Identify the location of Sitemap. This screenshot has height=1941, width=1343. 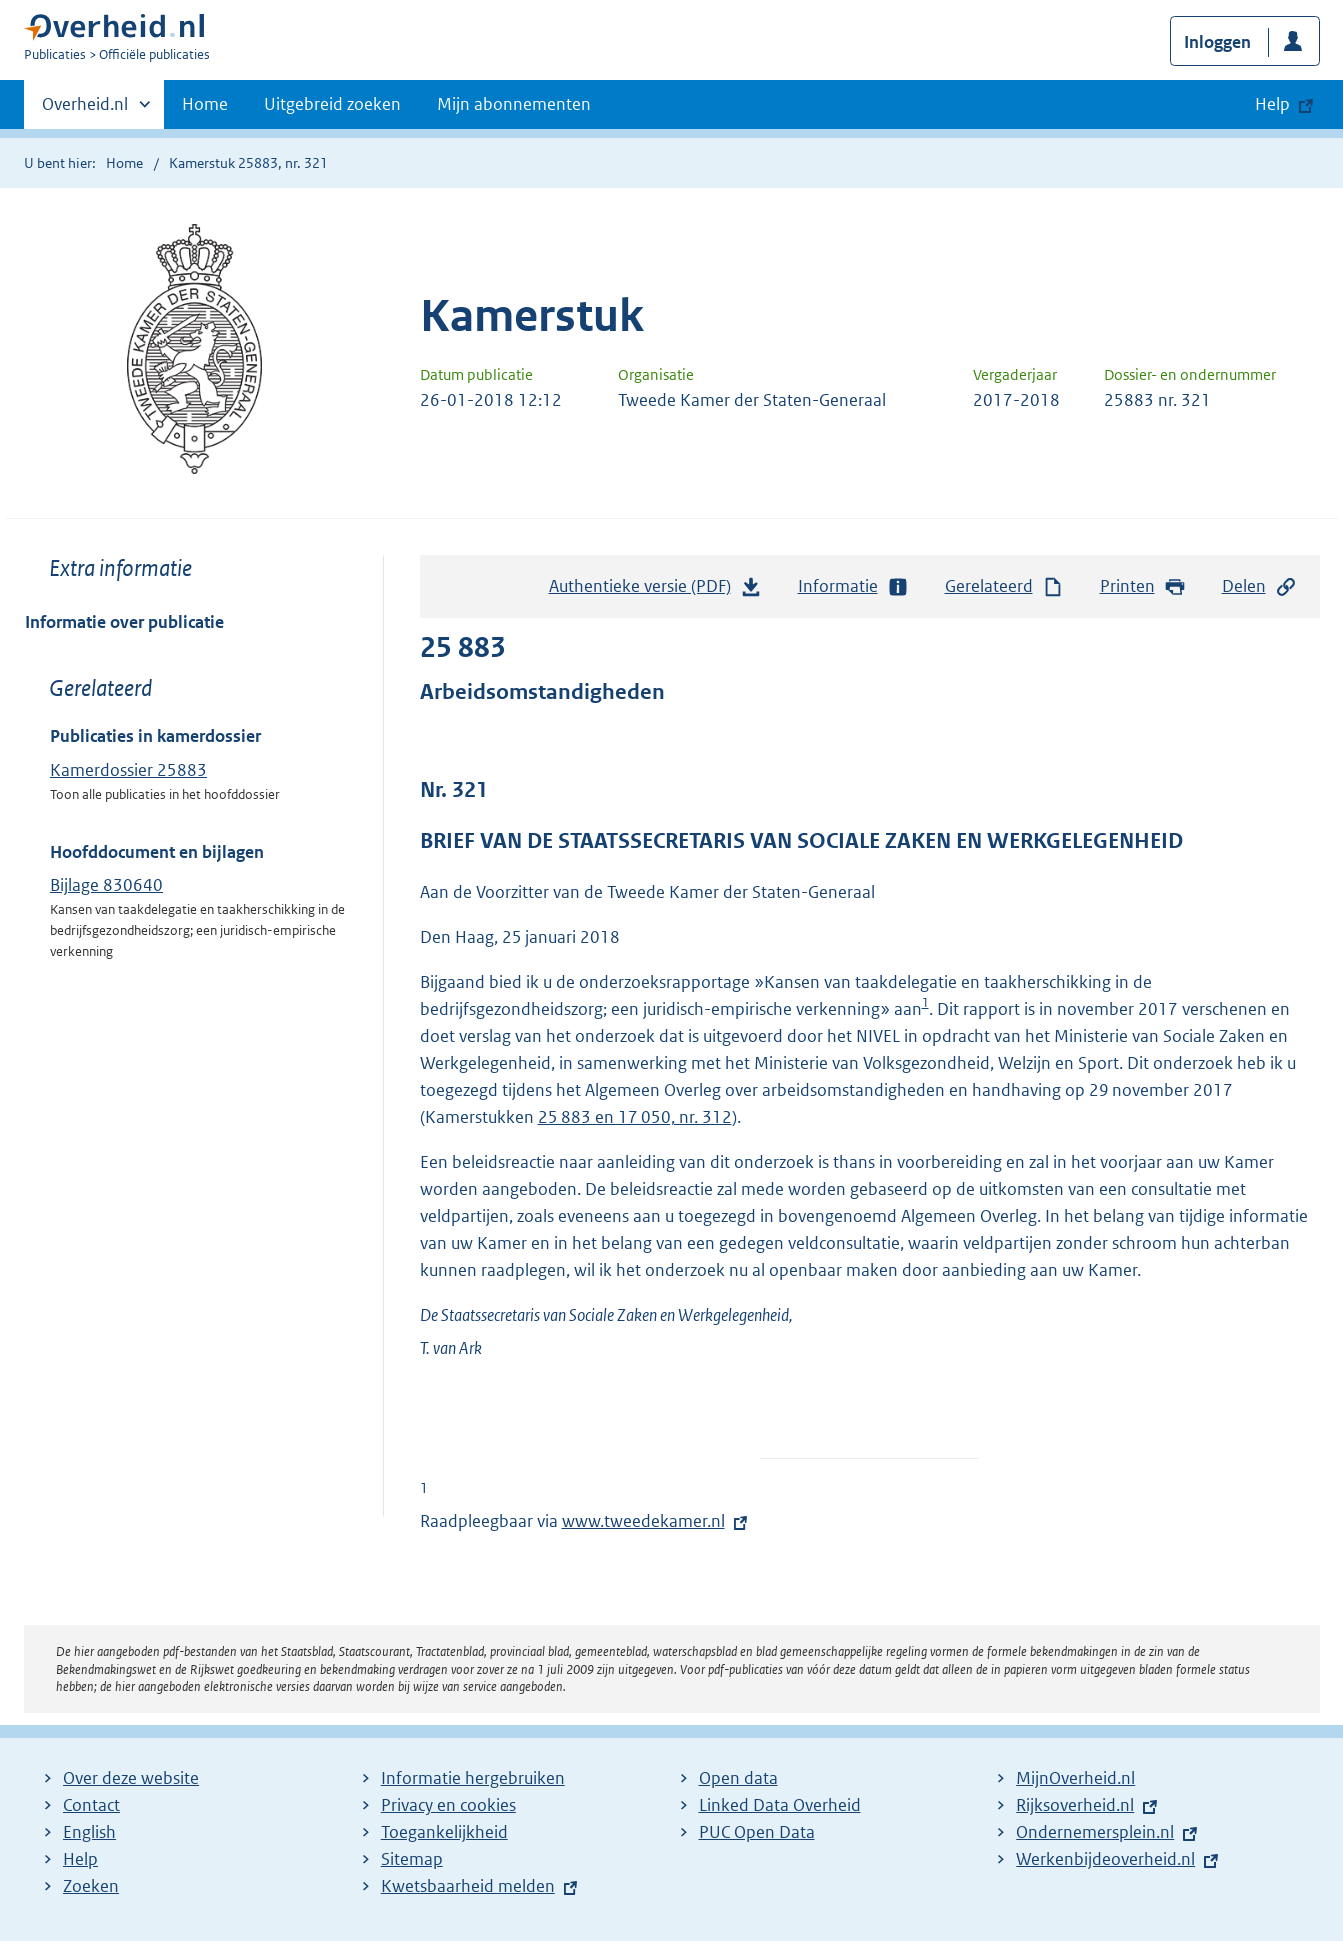
(412, 1859).